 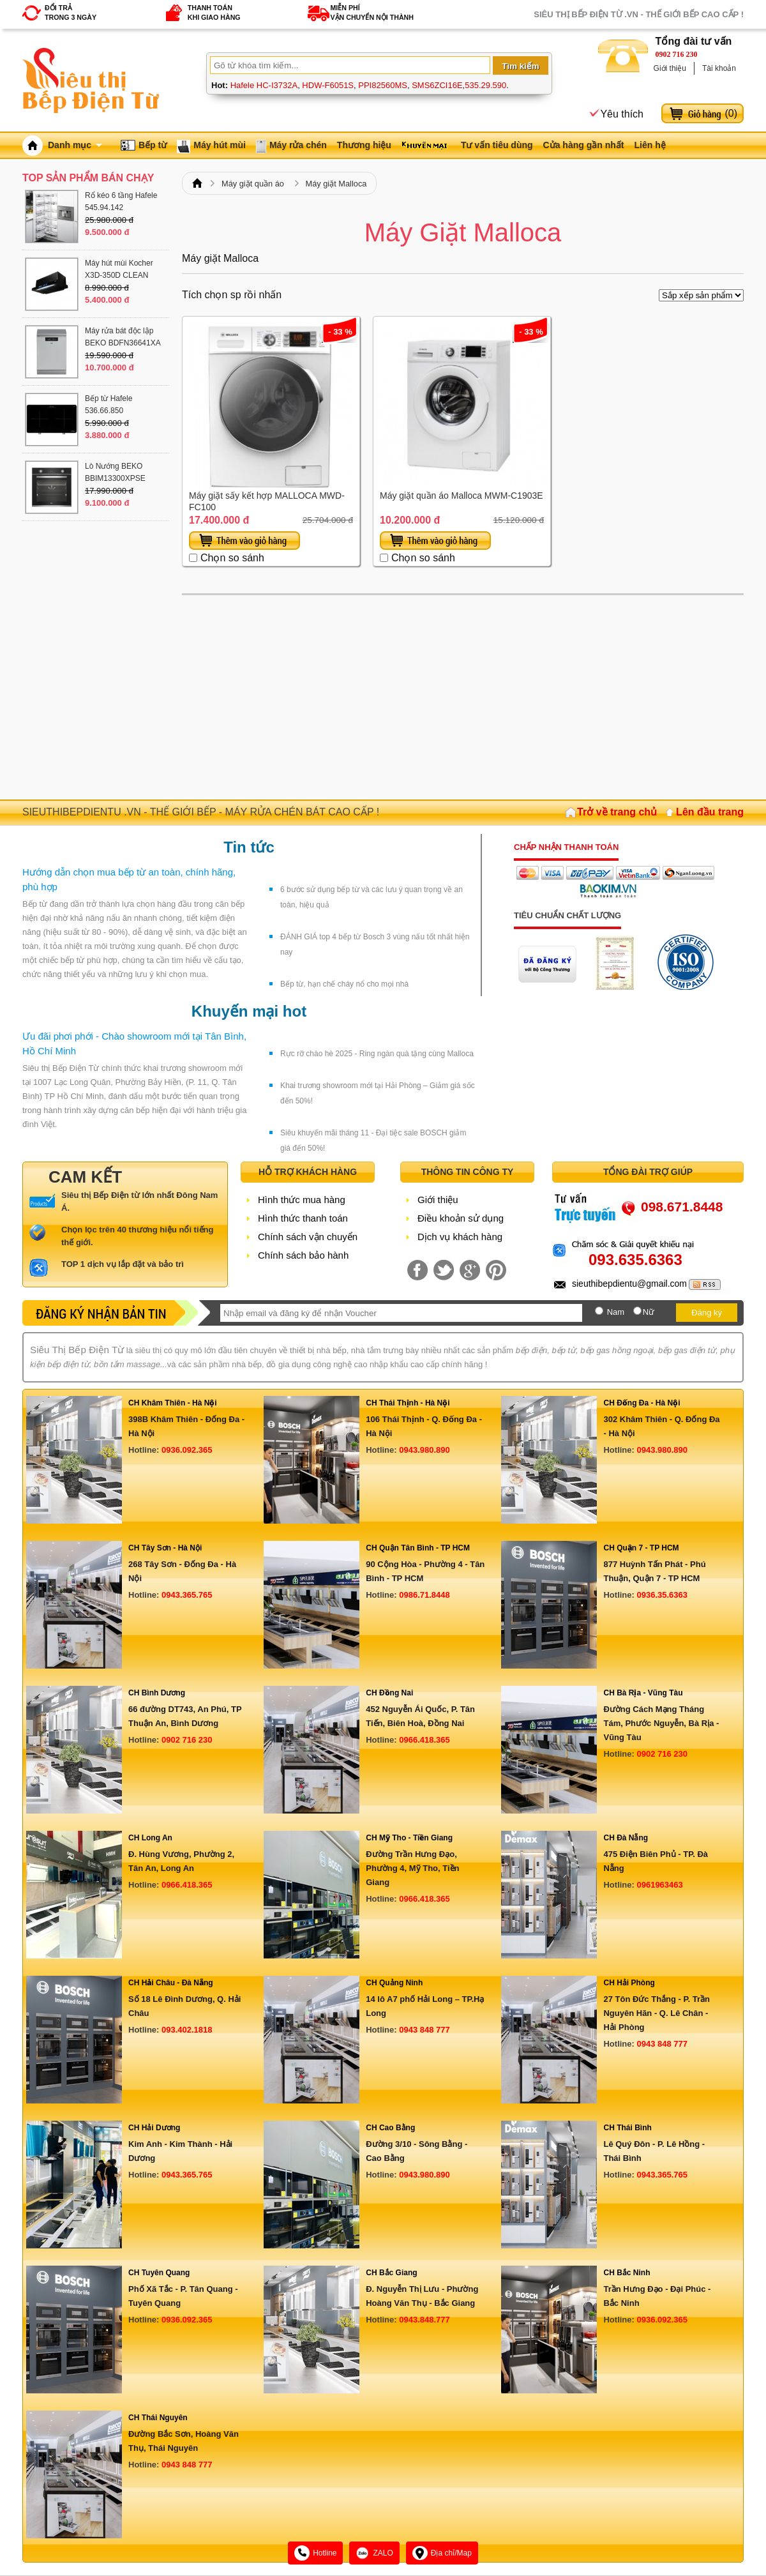 What do you see at coordinates (424, 1595) in the screenshot?
I see `0986.71.8448` at bounding box center [424, 1595].